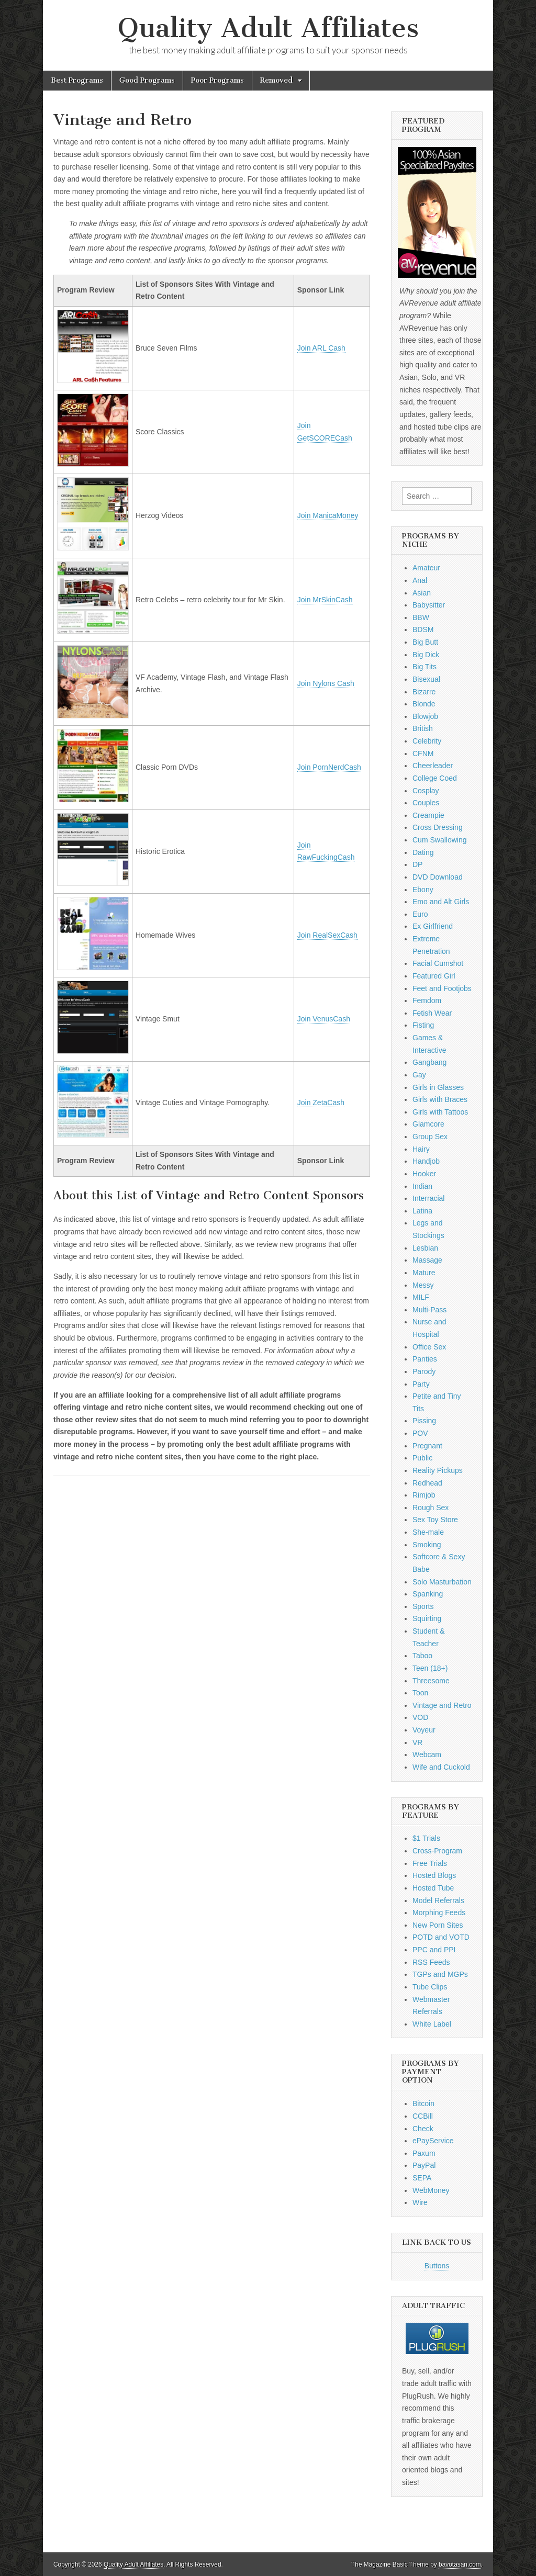  What do you see at coordinates (321, 348) in the screenshot?
I see `Join ARL Cash` at bounding box center [321, 348].